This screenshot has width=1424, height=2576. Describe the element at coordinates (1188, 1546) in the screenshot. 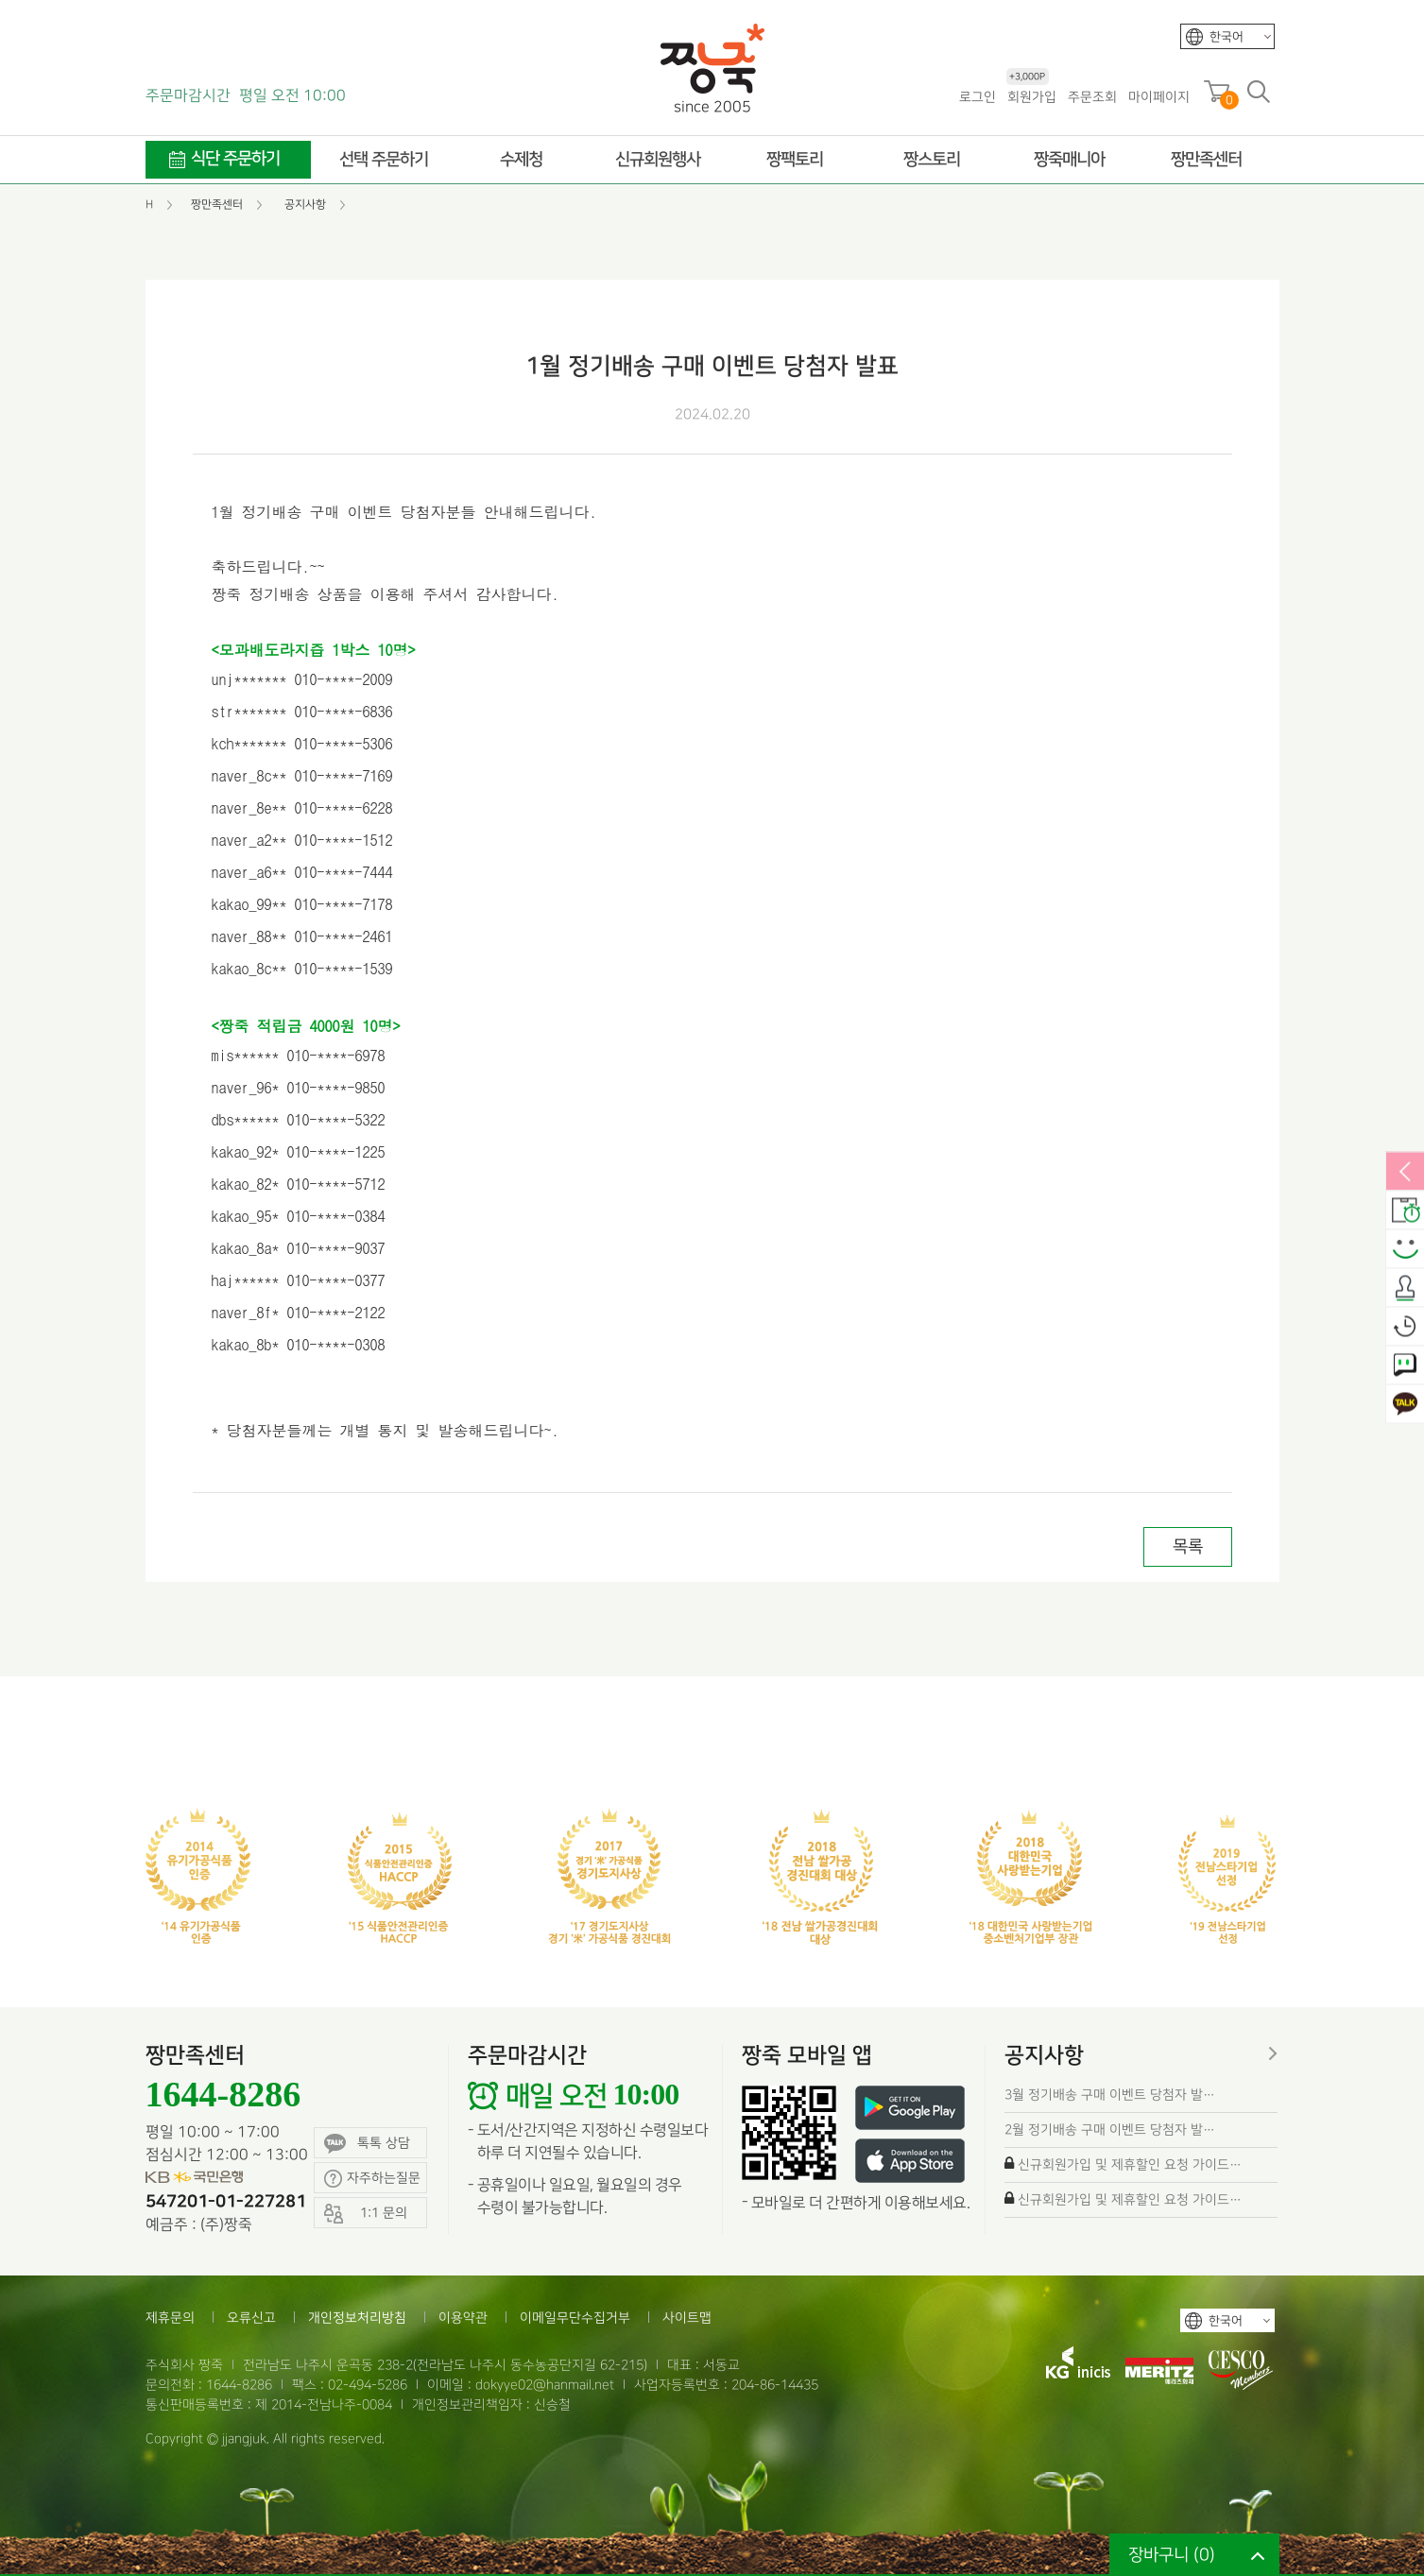

I see `목록` at that location.